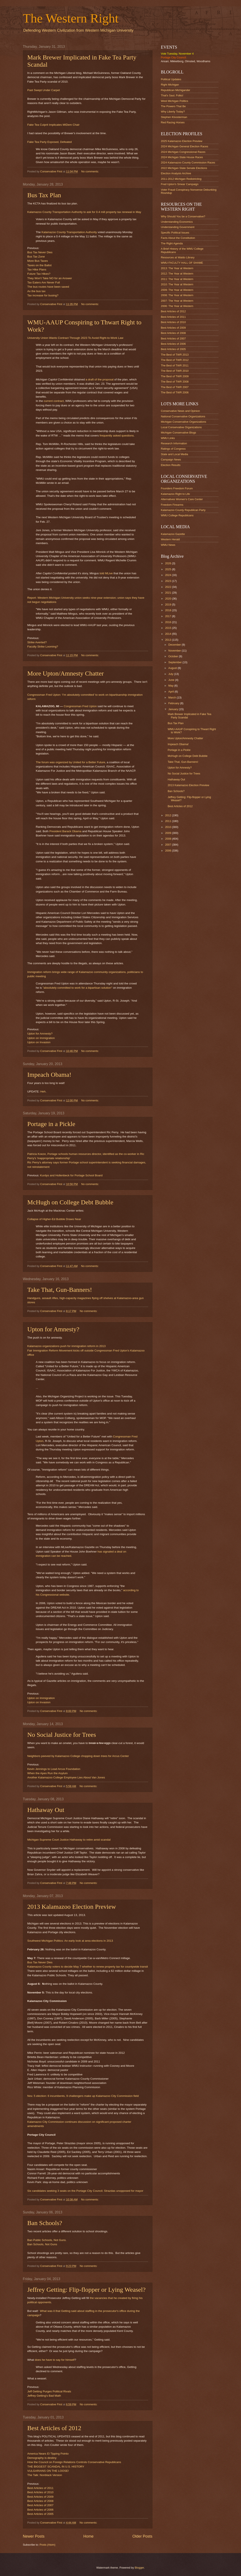  Describe the element at coordinates (75, 337) in the screenshot. I see `University Union Wants Contract Through 2023 To Avoid Right-to-Work Law` at that location.